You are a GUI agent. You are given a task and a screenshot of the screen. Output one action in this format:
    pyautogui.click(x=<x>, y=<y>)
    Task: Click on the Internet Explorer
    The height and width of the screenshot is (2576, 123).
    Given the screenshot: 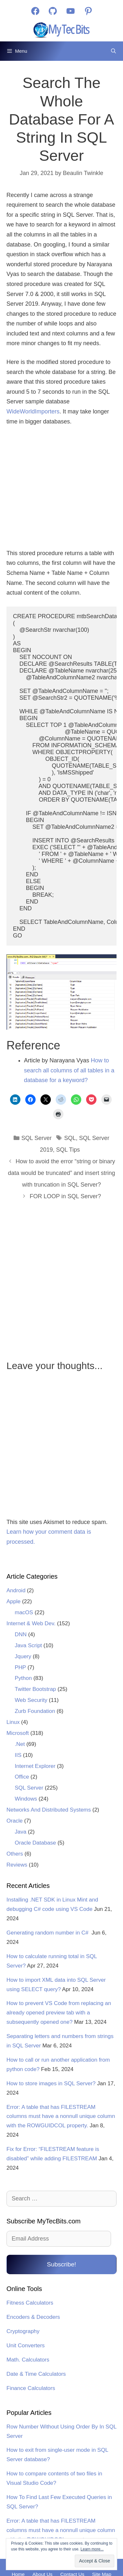 What is the action you would take?
    pyautogui.click(x=35, y=1766)
    